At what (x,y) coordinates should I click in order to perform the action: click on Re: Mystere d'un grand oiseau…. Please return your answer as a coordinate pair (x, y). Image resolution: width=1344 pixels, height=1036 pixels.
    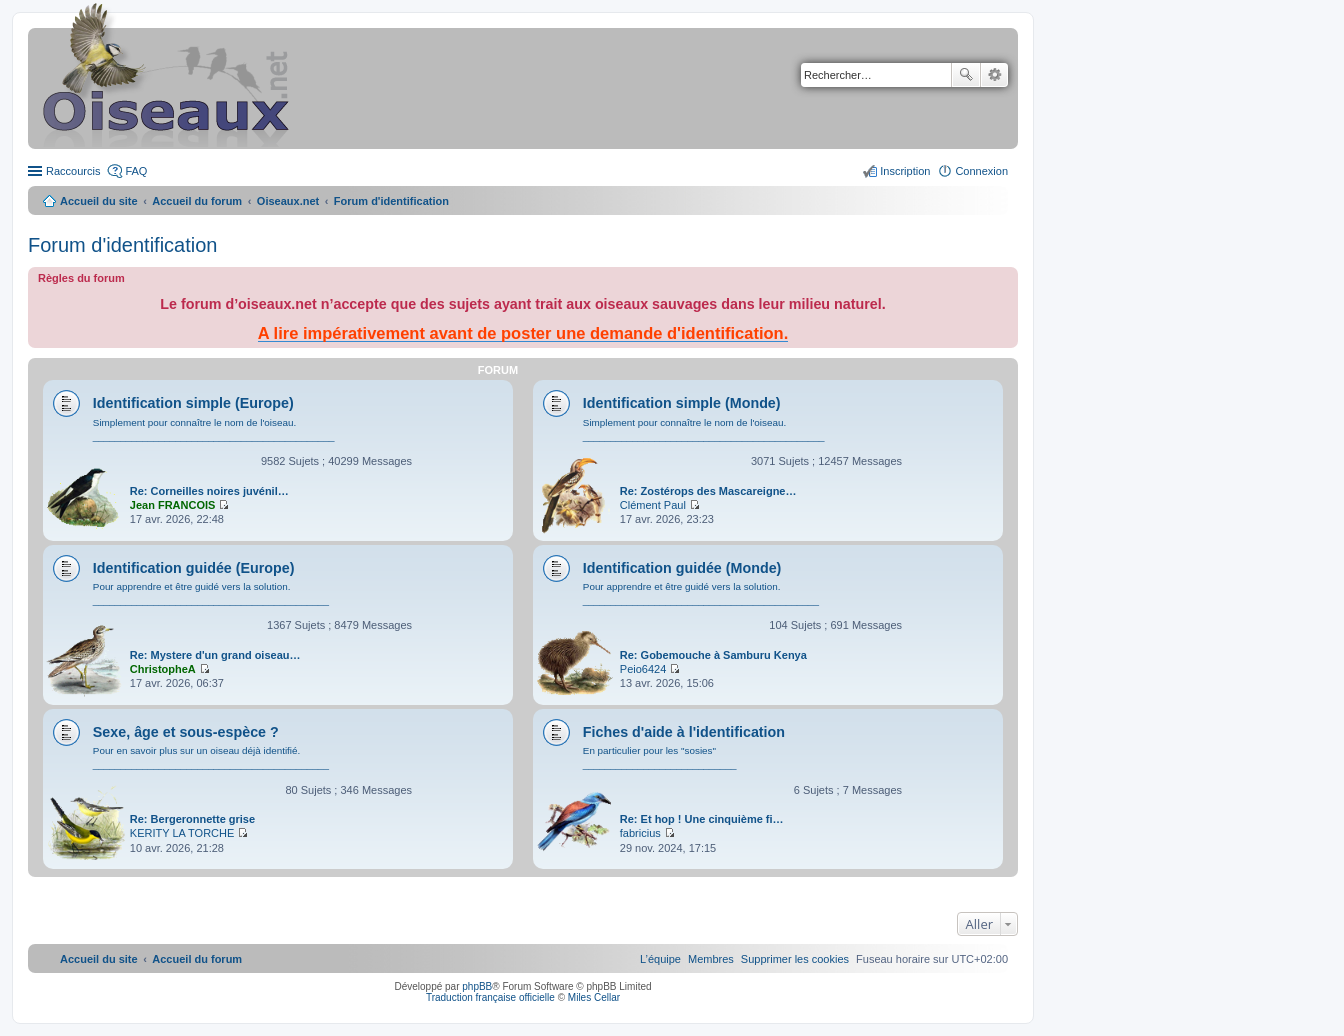
    Looking at the image, I should click on (215, 655).